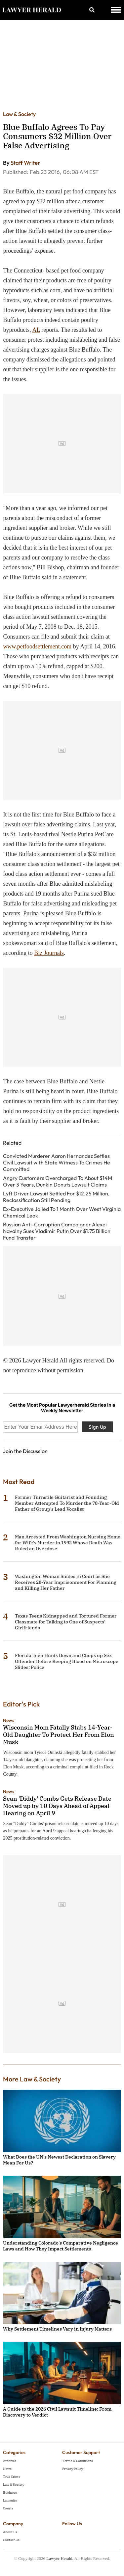  I want to click on Staff Writer, so click(25, 162).